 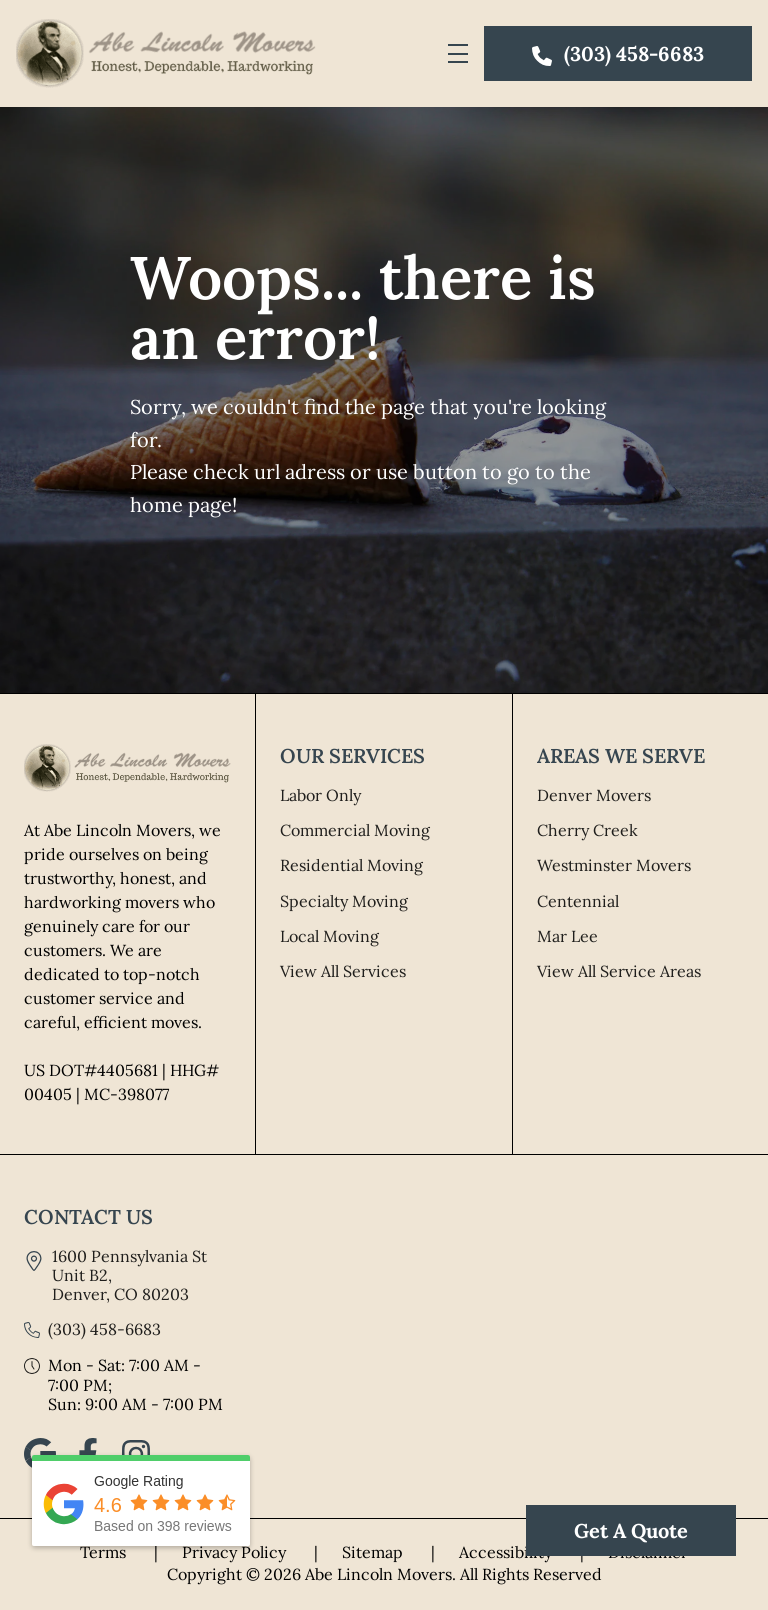 I want to click on Commercial Moving, so click(x=355, y=830).